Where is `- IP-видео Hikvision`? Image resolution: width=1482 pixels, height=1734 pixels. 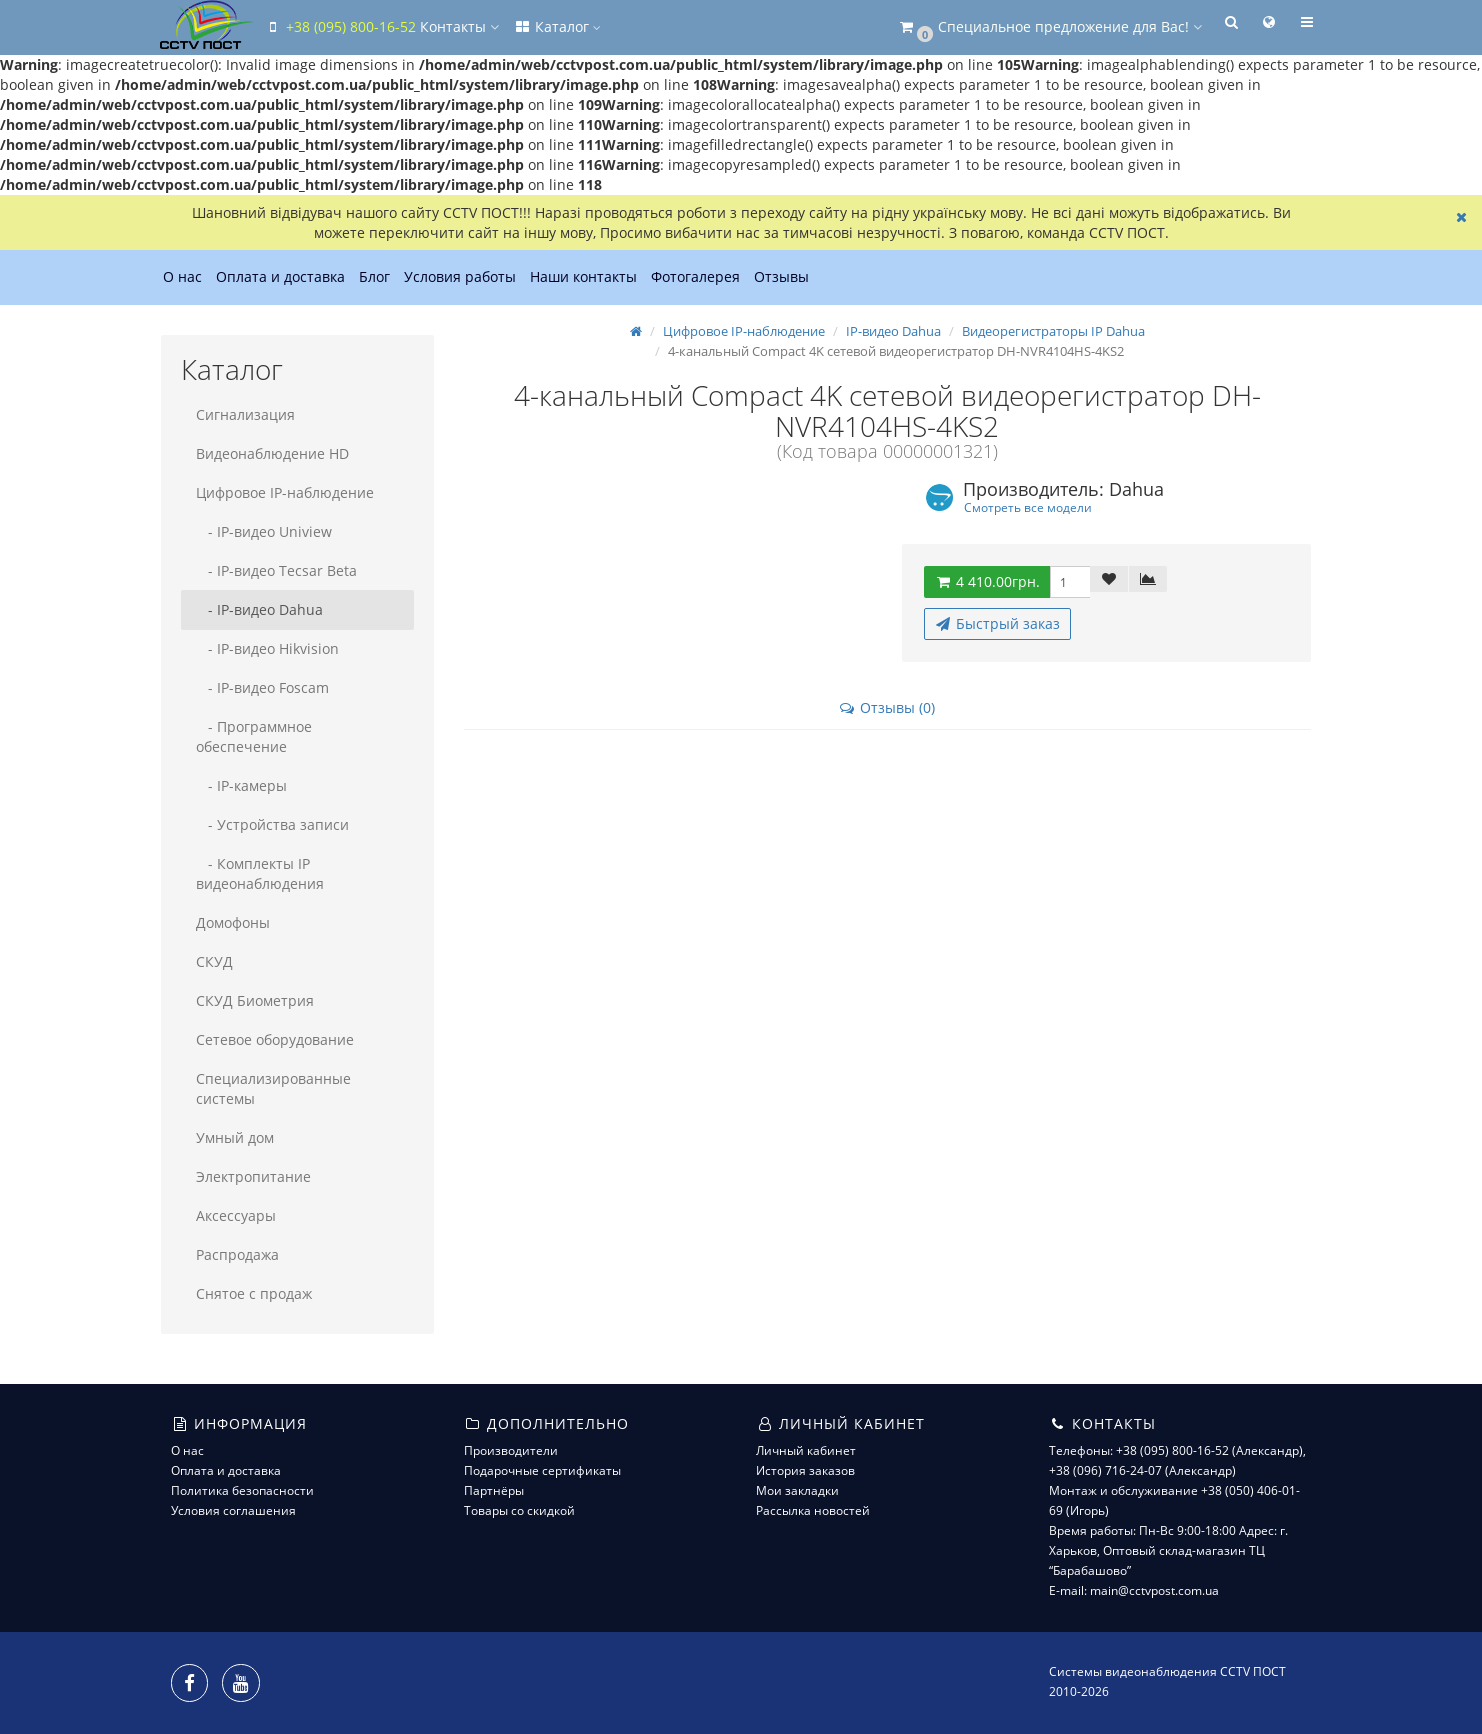 - IP-видео Hikvision is located at coordinates (267, 648).